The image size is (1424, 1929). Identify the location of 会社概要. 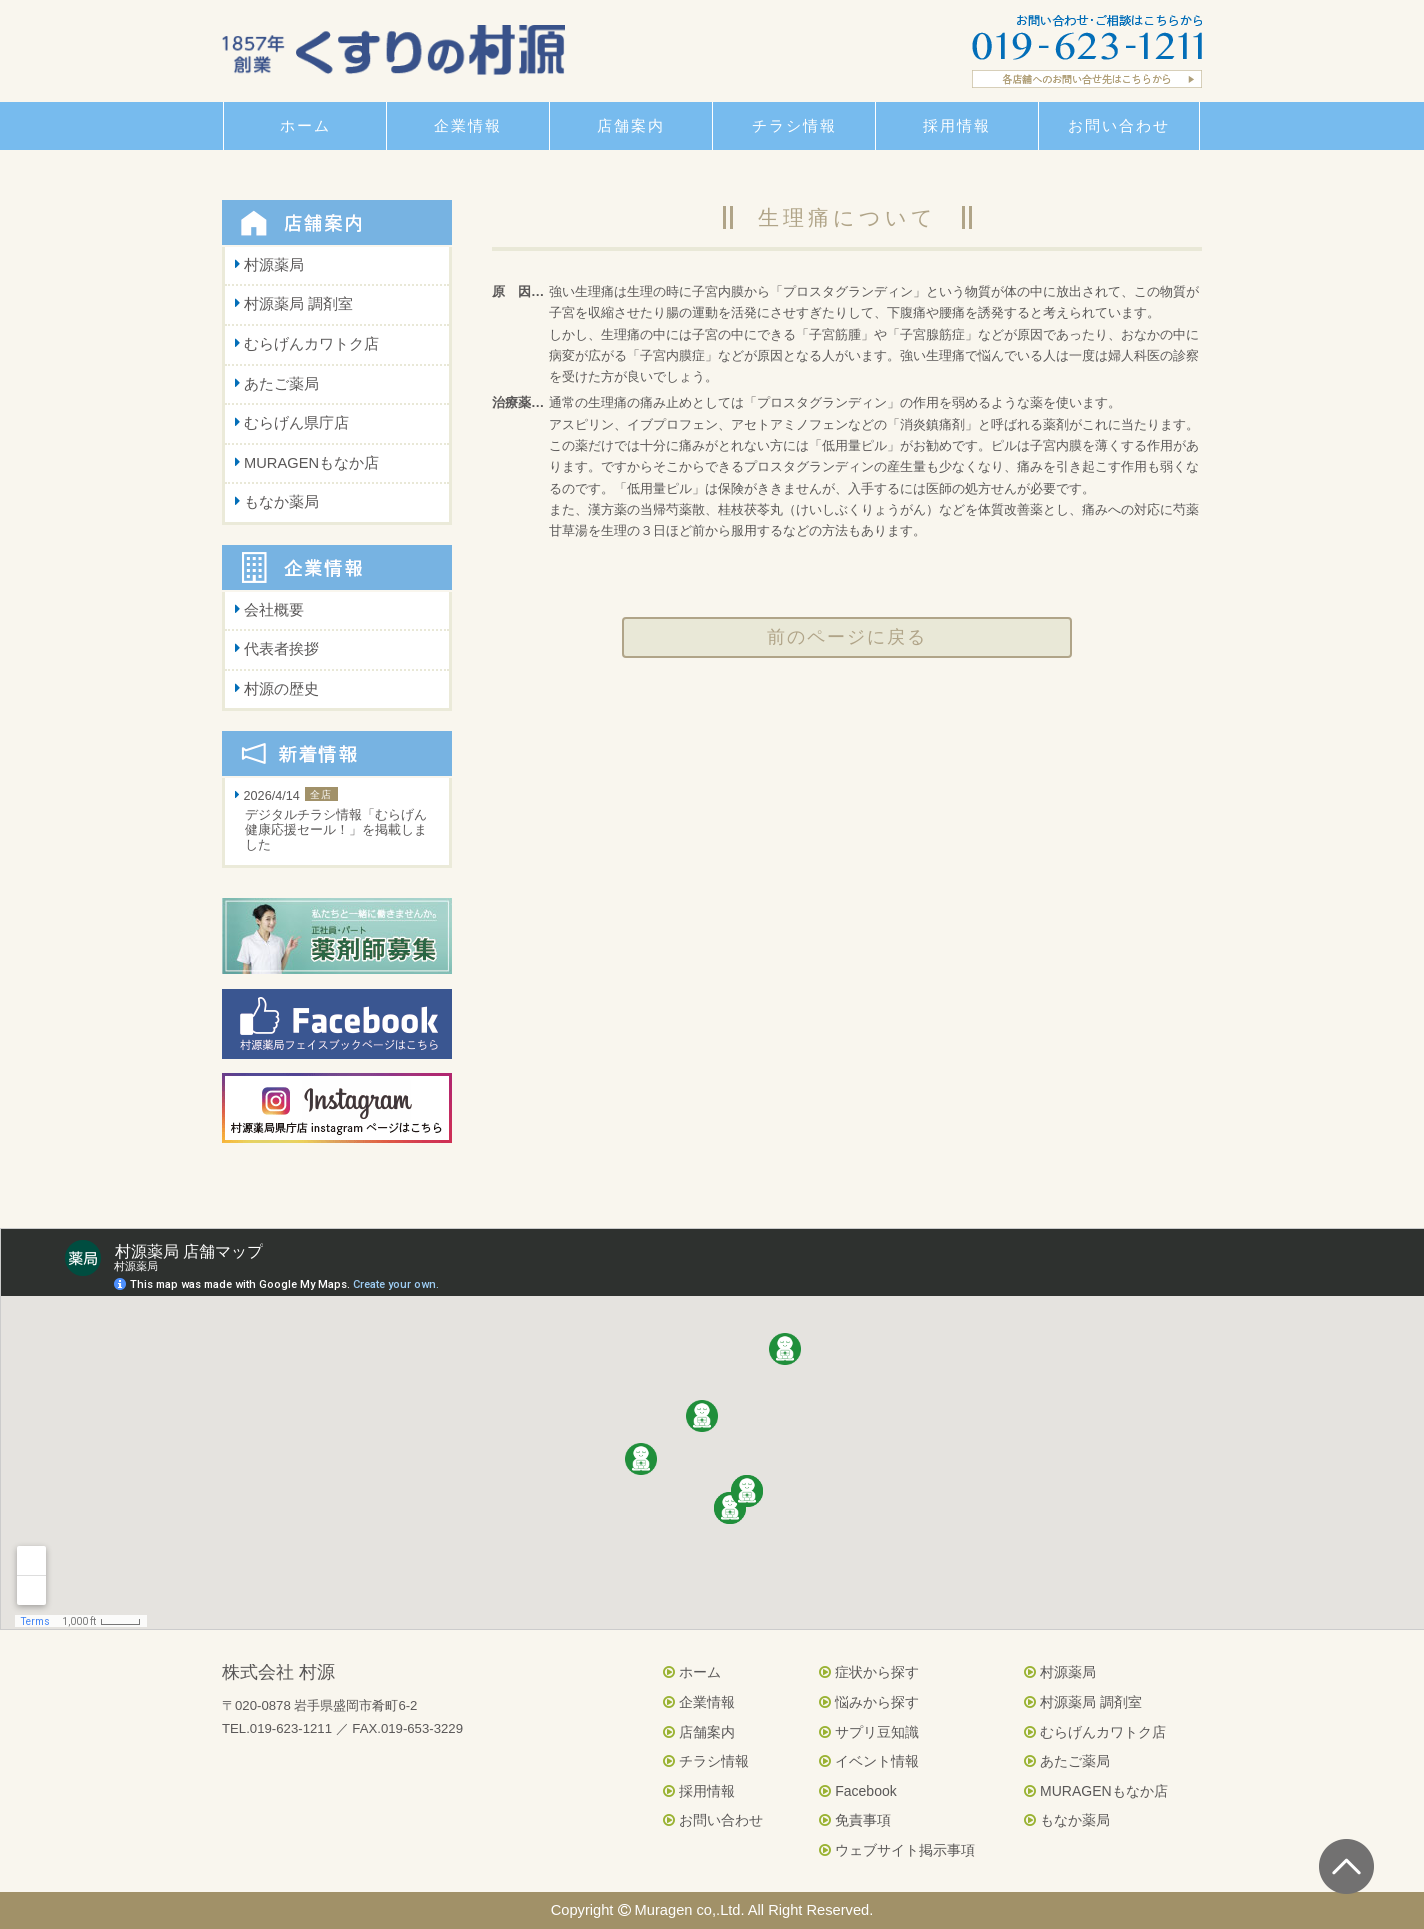
(274, 610).